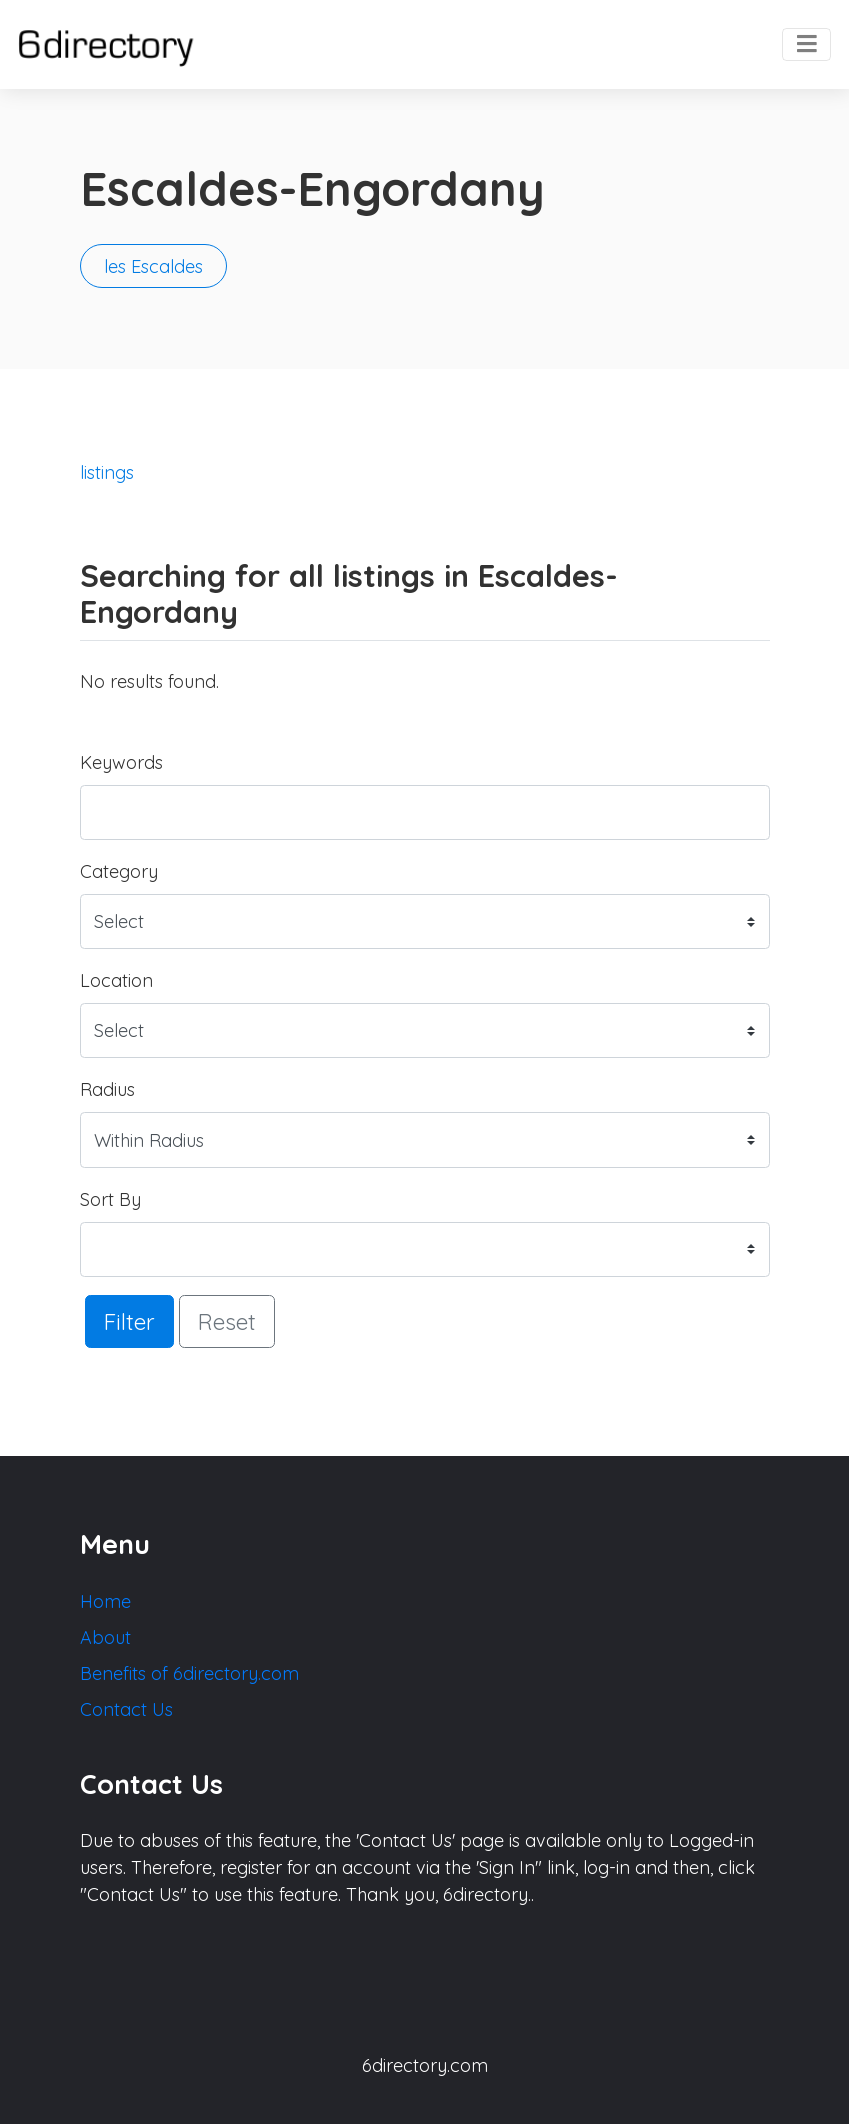 The image size is (849, 2124). Describe the element at coordinates (105, 1637) in the screenshot. I see `About` at that location.